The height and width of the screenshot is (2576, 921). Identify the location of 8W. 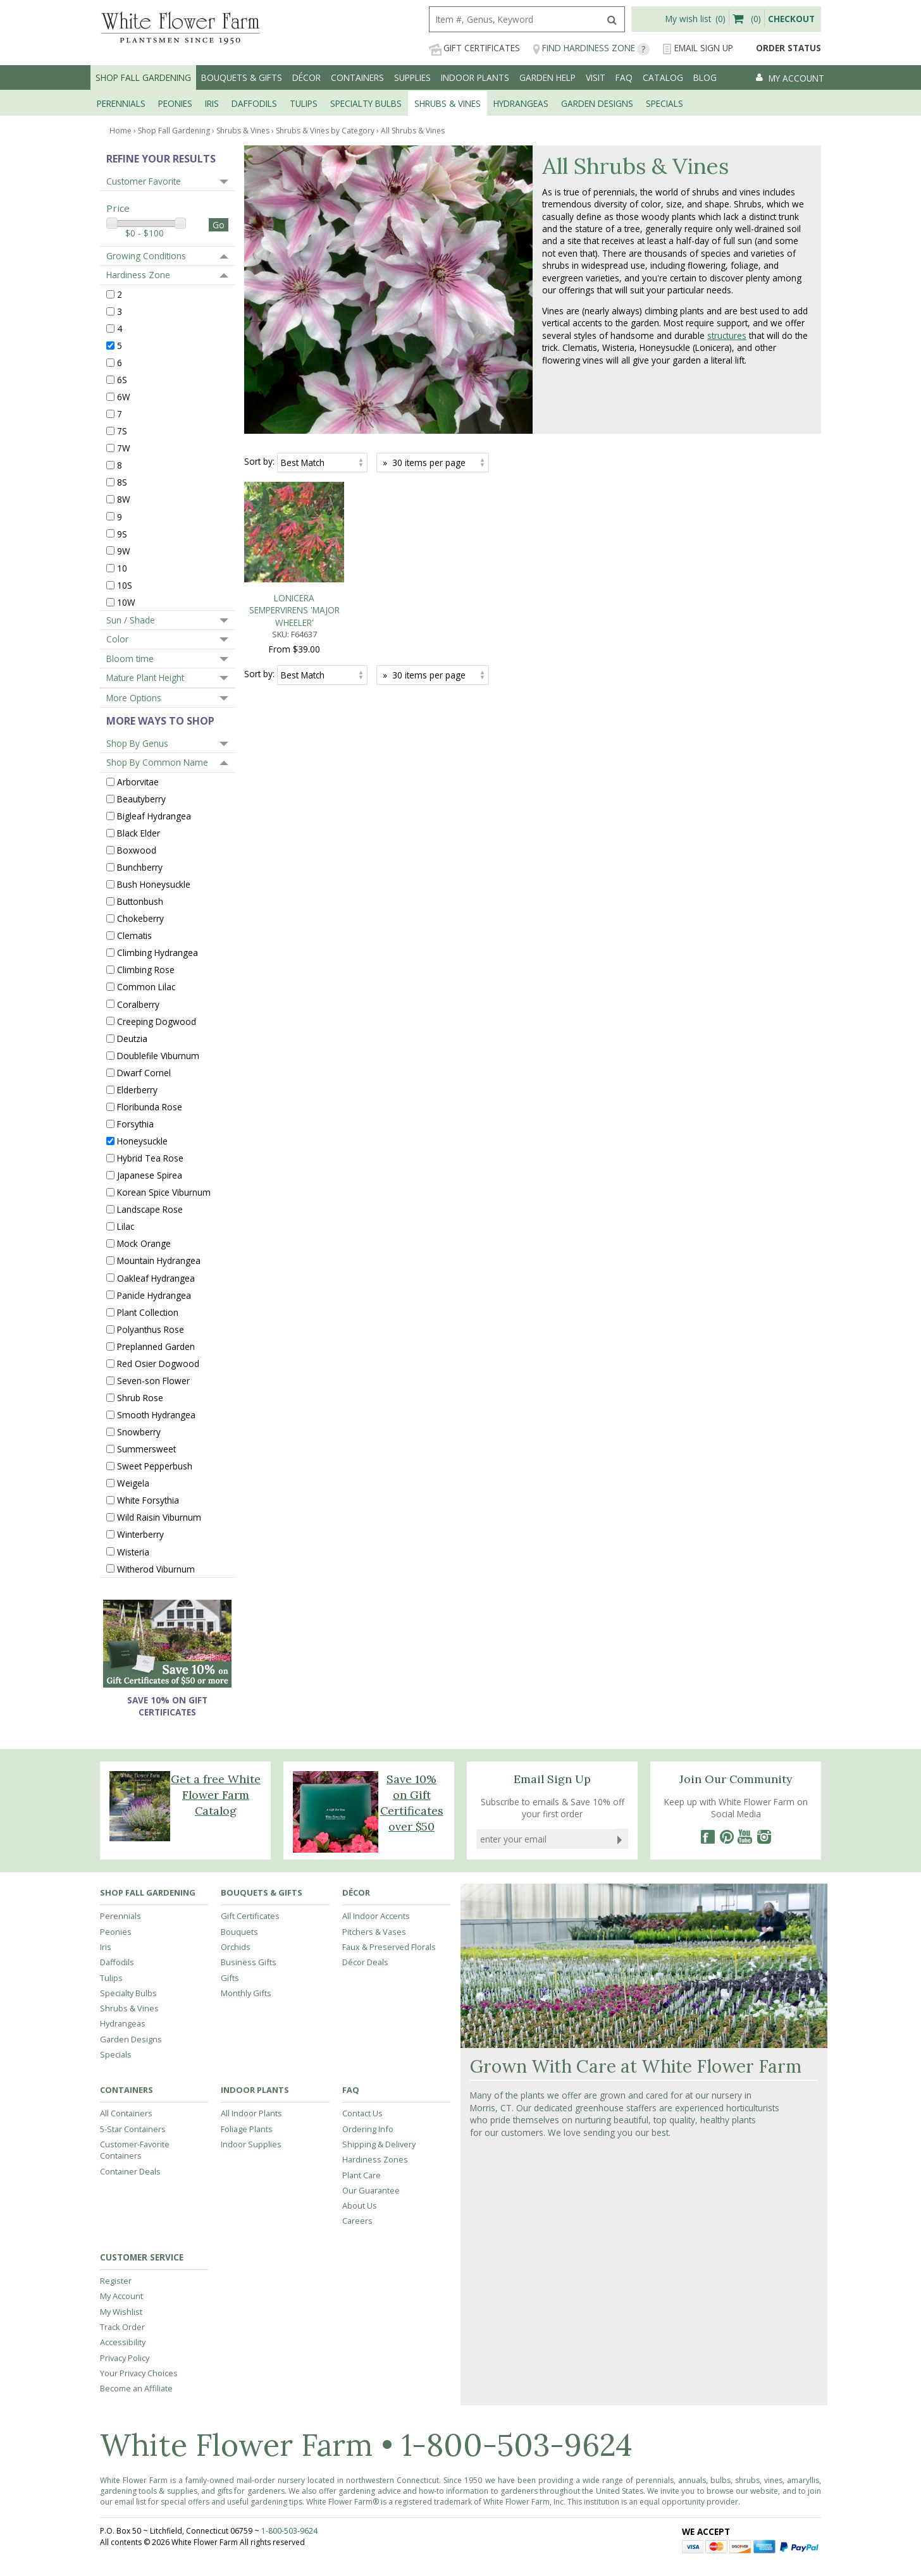
(123, 499).